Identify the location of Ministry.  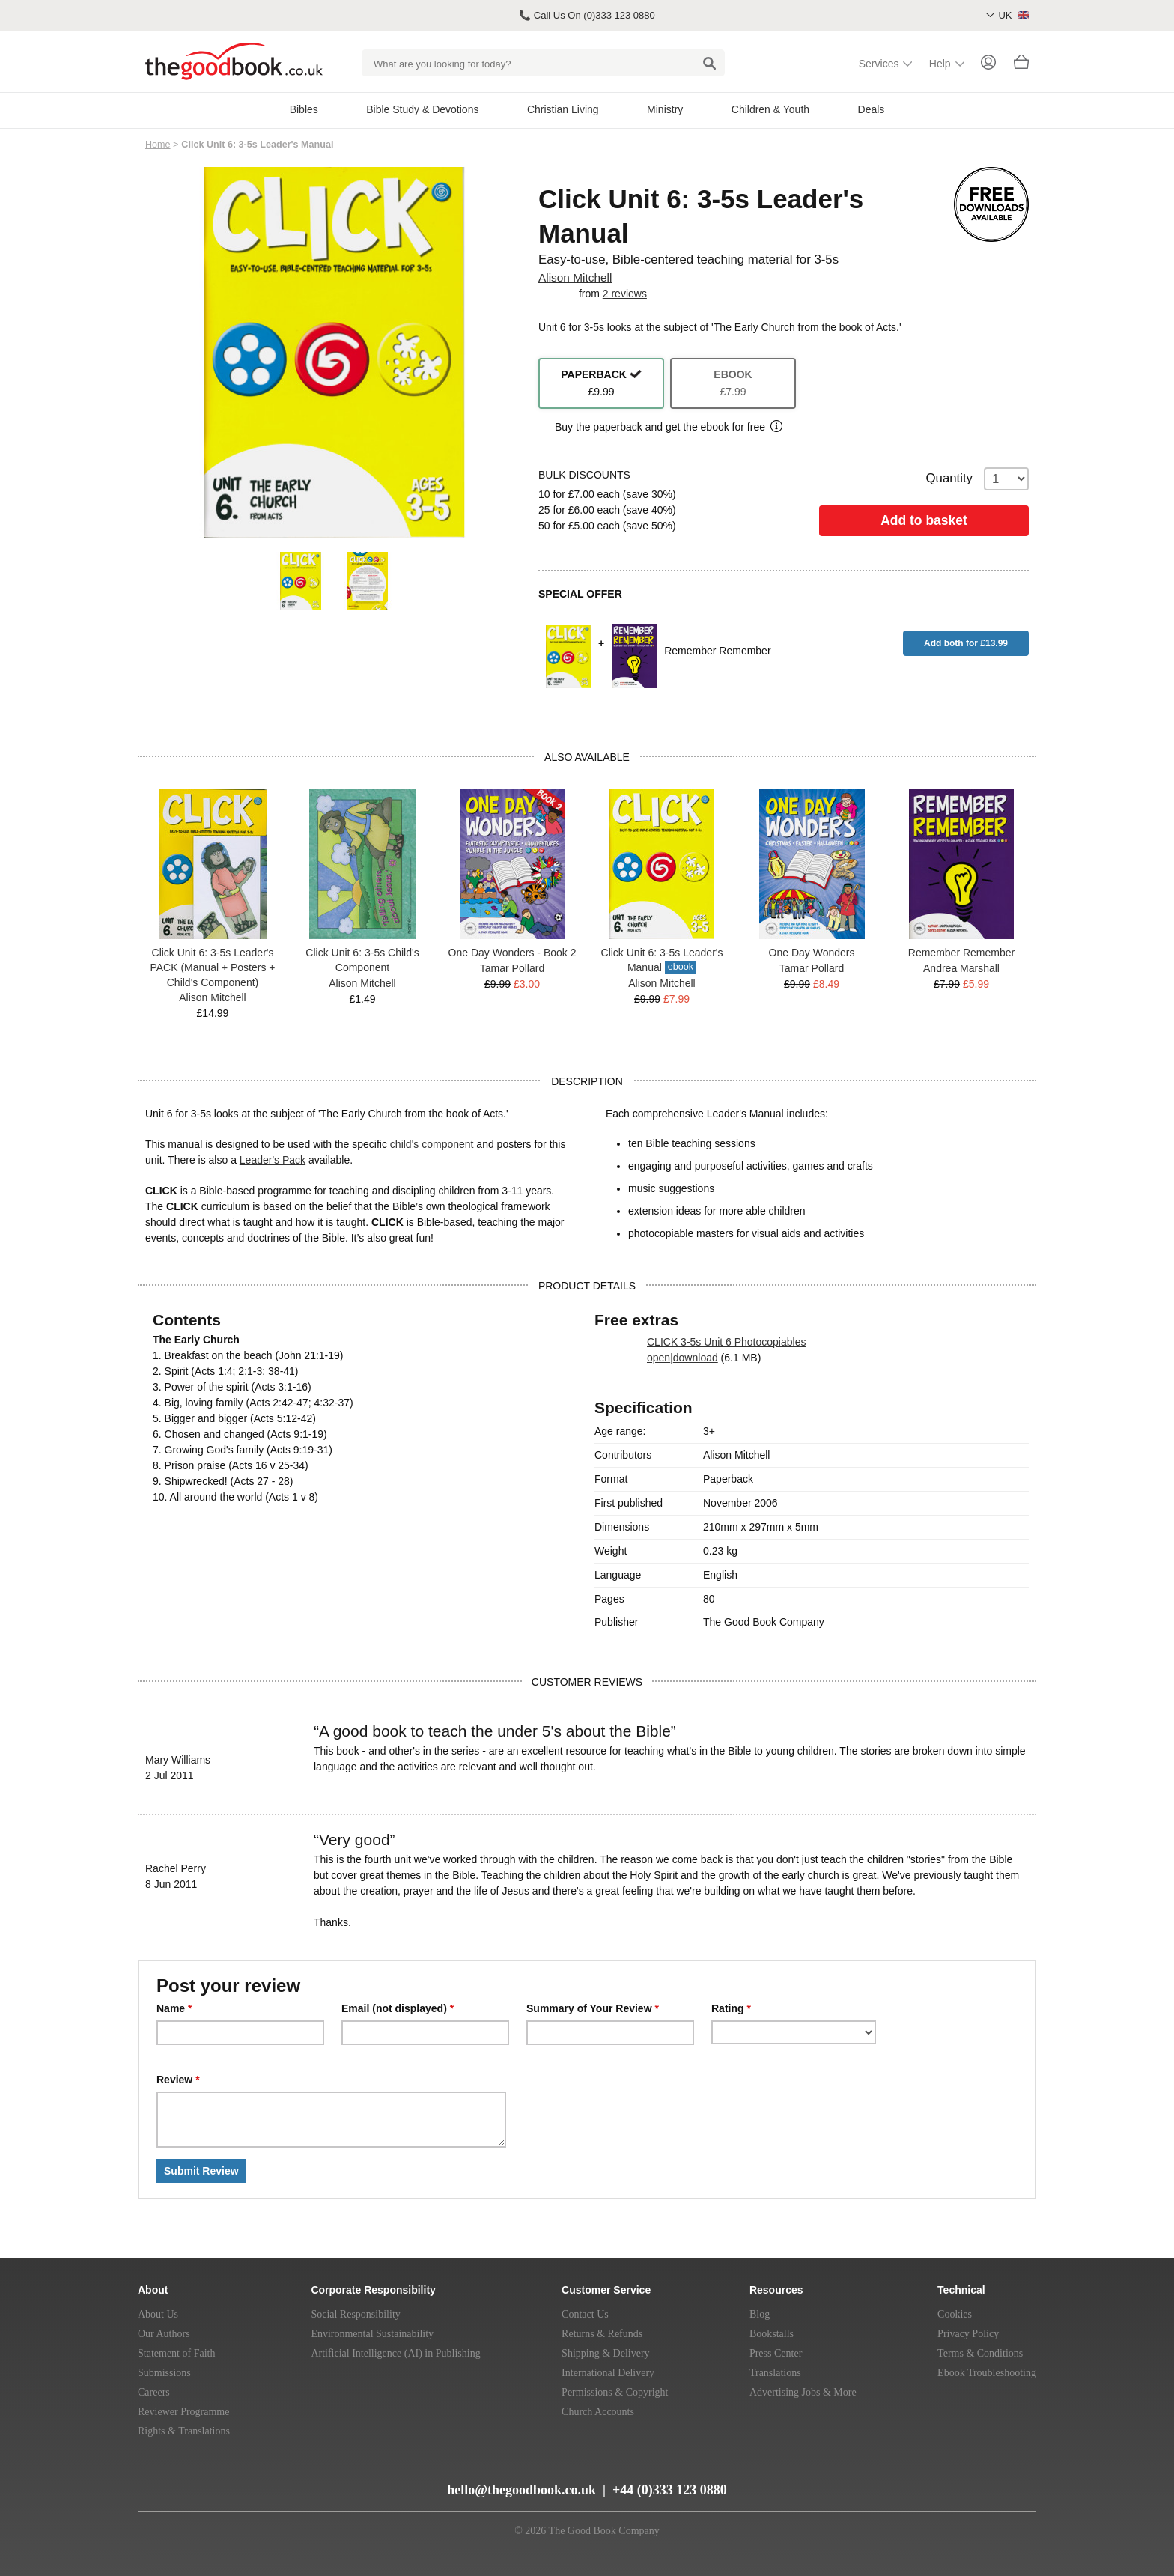
(665, 109).